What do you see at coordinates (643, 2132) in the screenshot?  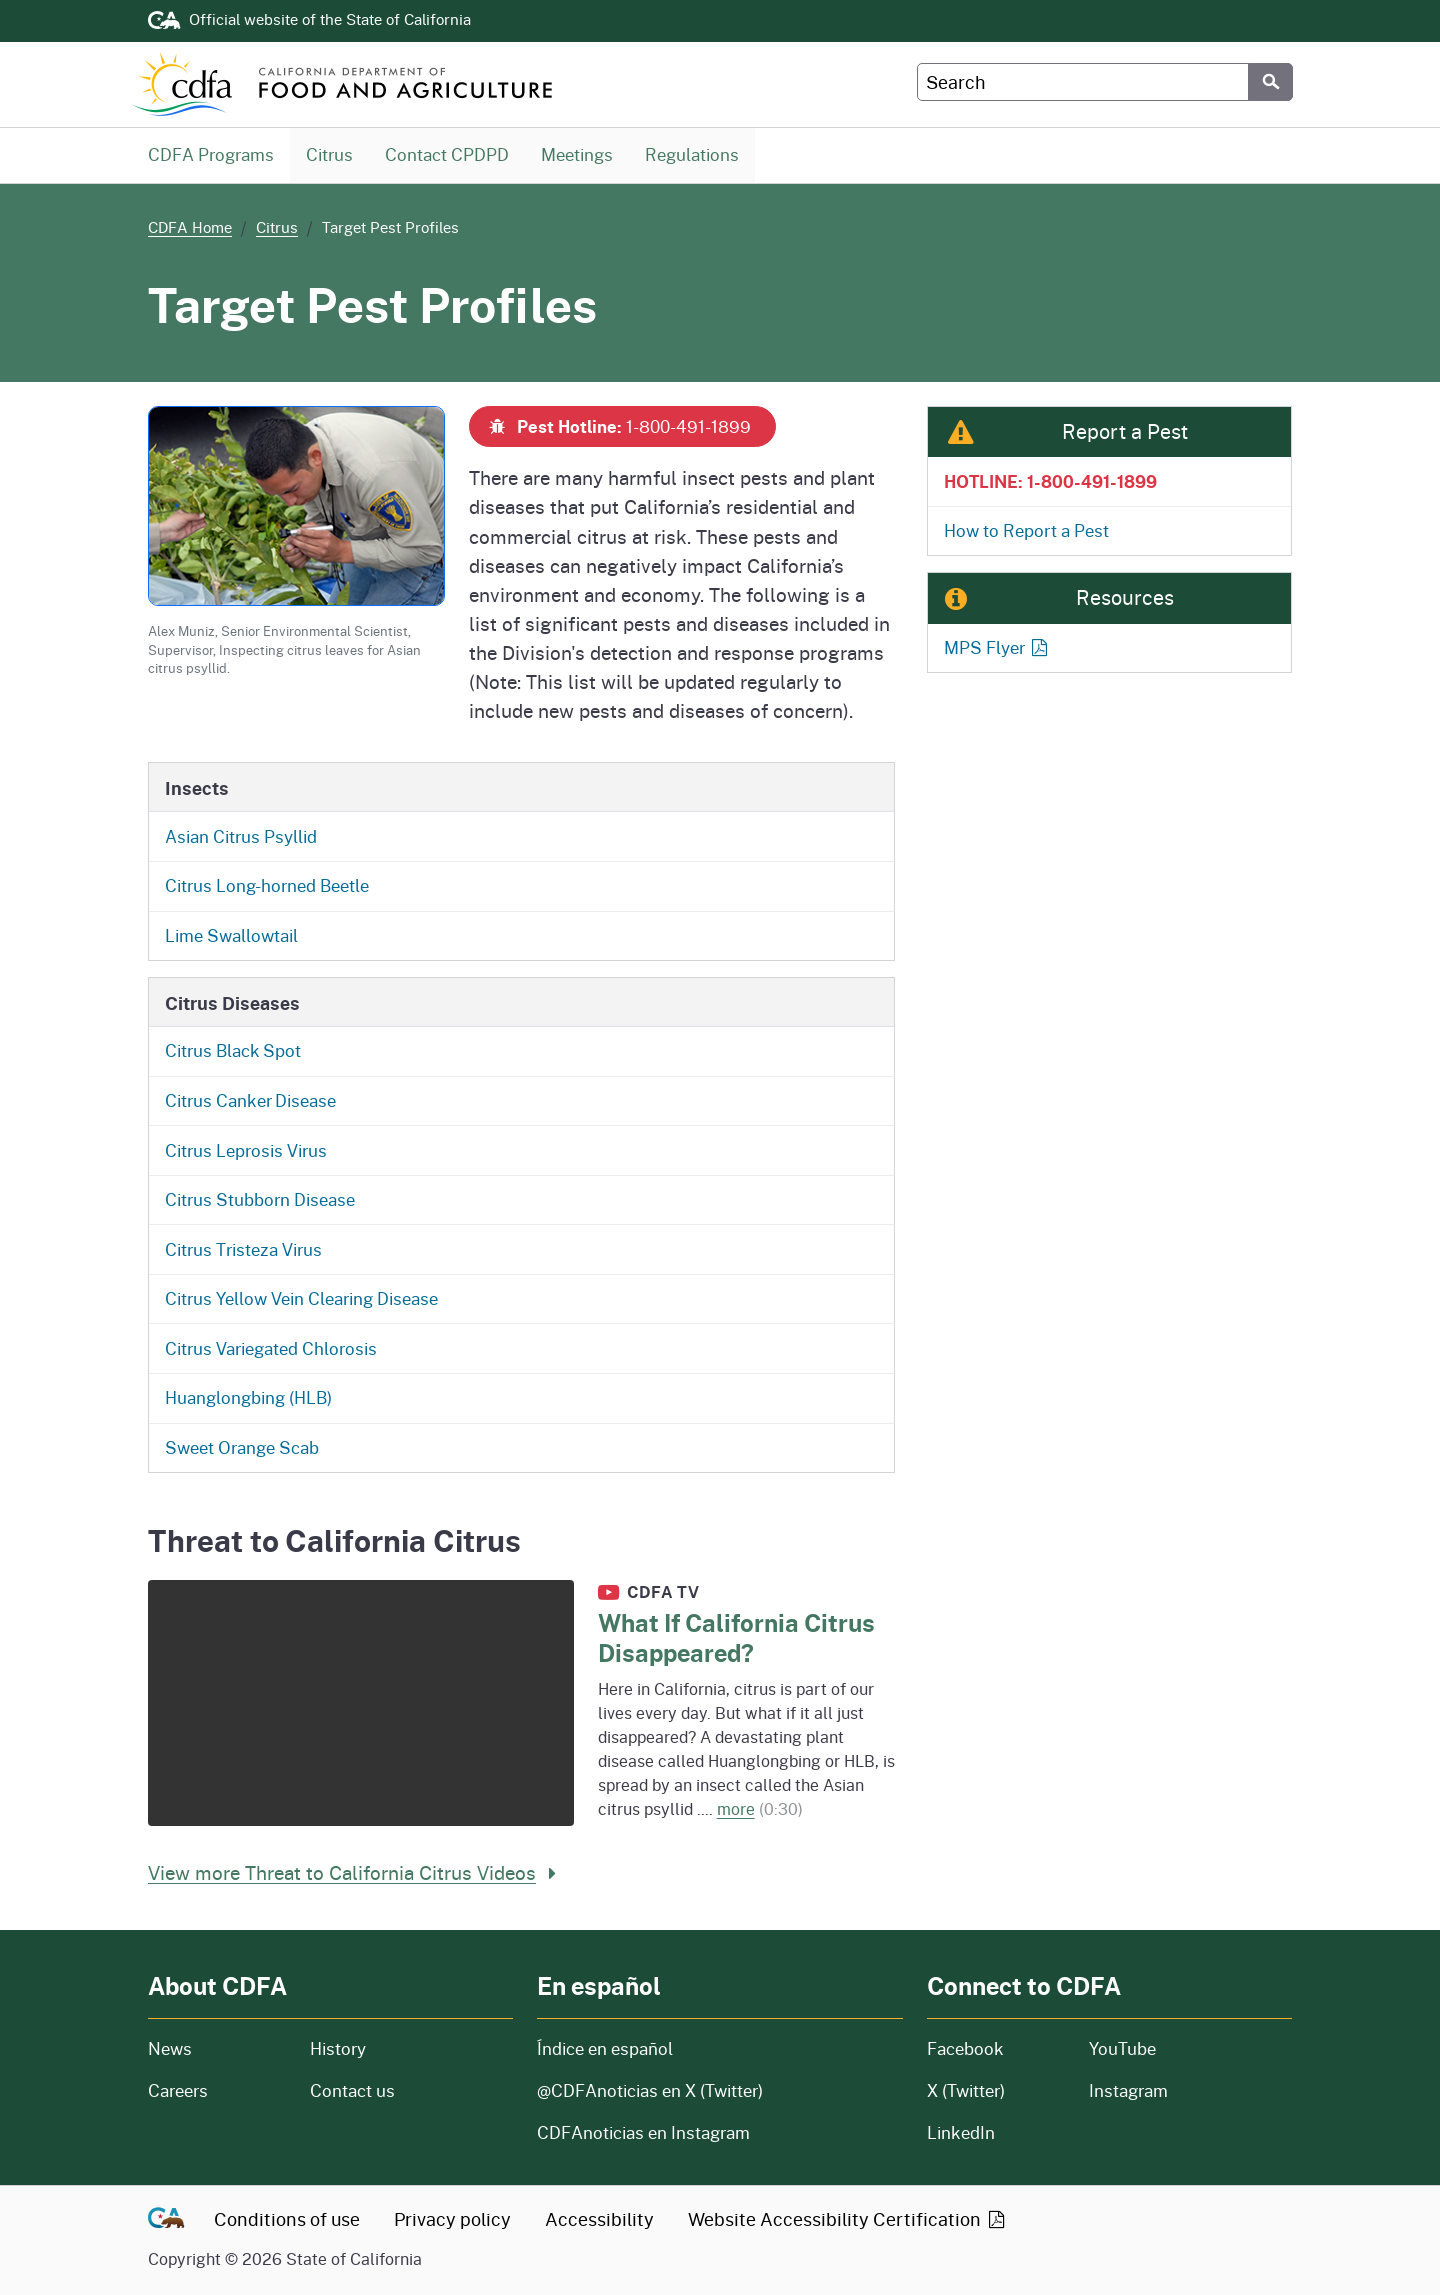 I see `CDFAnoticias en Instagram` at bounding box center [643, 2132].